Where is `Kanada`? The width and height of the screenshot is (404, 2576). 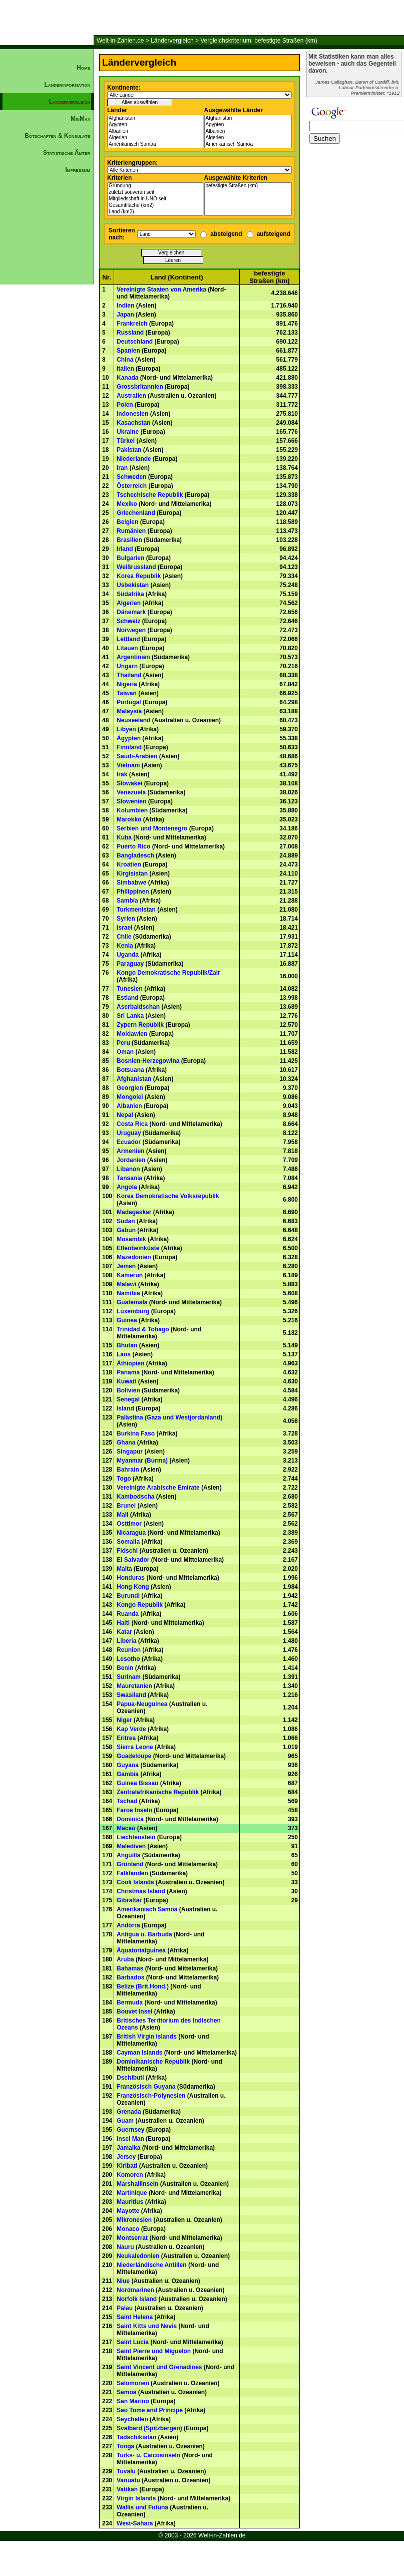 Kanada is located at coordinates (127, 377).